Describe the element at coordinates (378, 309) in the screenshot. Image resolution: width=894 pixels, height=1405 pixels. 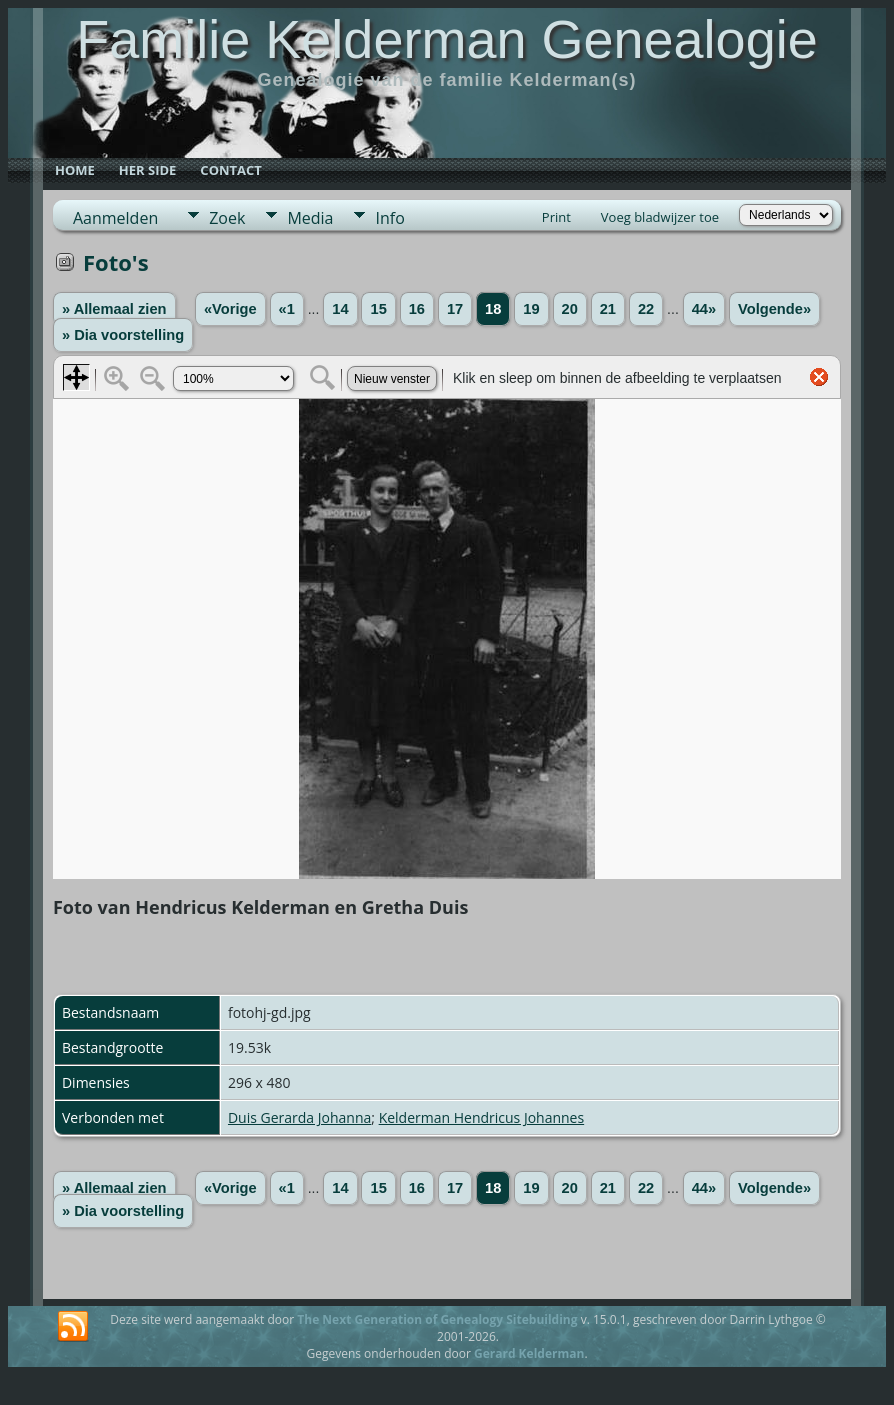
I see `15` at that location.